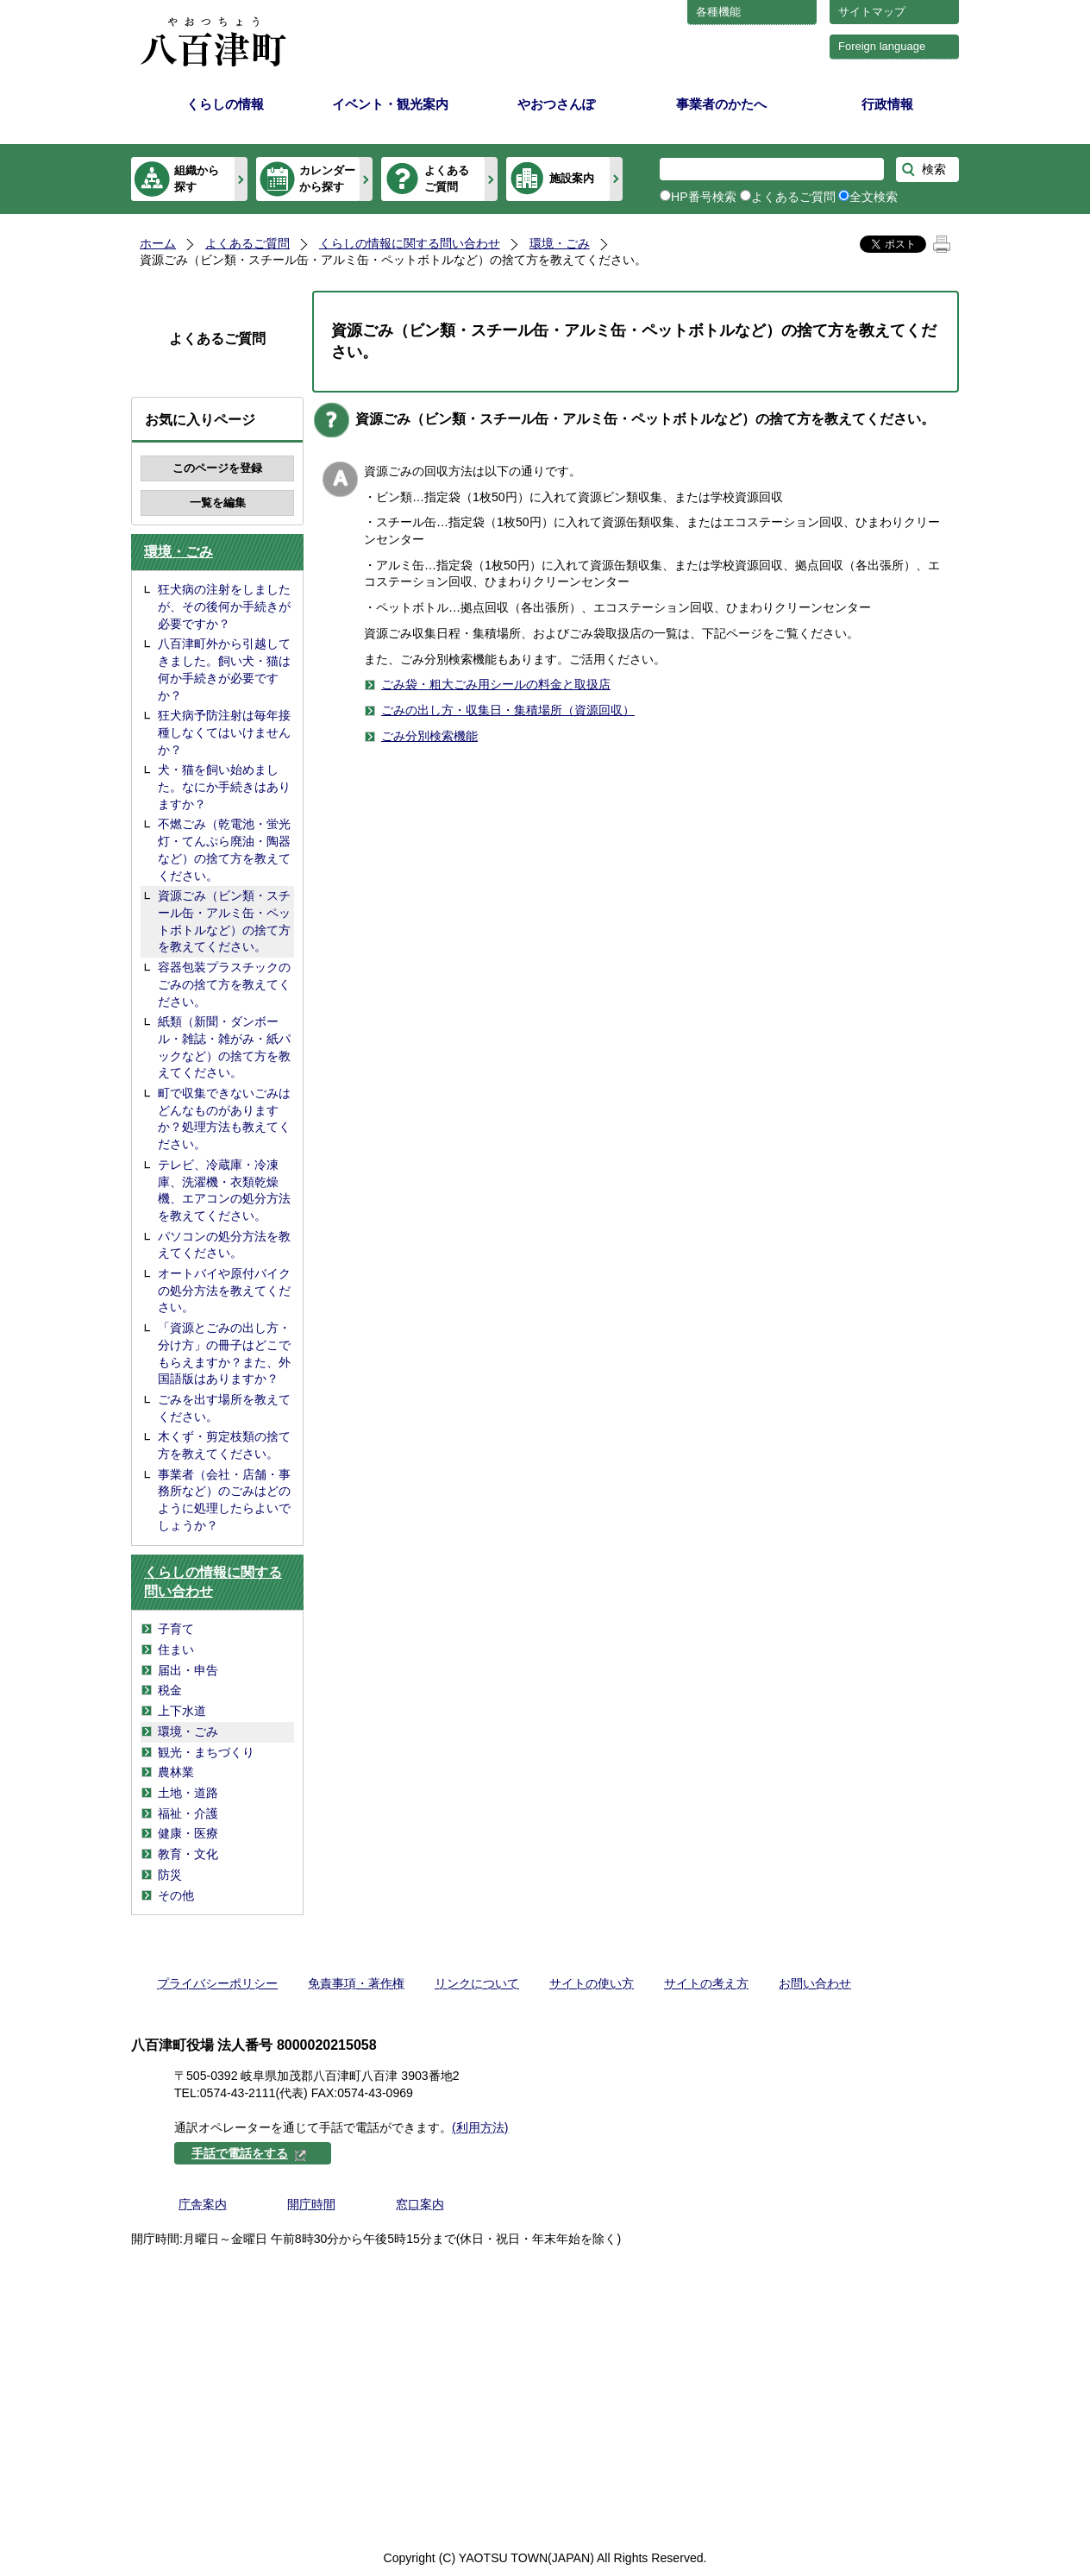 This screenshot has width=1090, height=2576. I want to click on テレビ、冷蔵庫・冷凍庫、洗濯機・衣類乾燥機、エアコンの処分方法を教えてください。, so click(224, 1190).